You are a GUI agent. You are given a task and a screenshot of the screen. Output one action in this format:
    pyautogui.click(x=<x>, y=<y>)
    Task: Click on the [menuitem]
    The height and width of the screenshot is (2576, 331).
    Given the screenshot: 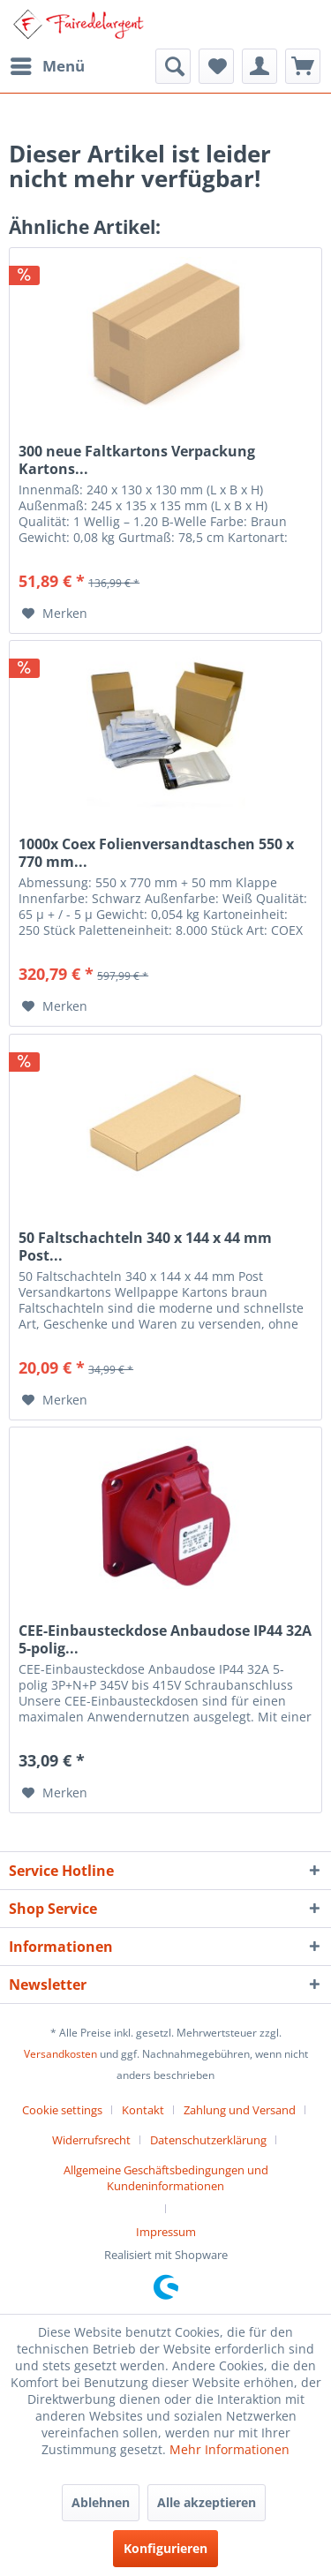 What is the action you would take?
    pyautogui.click(x=47, y=66)
    